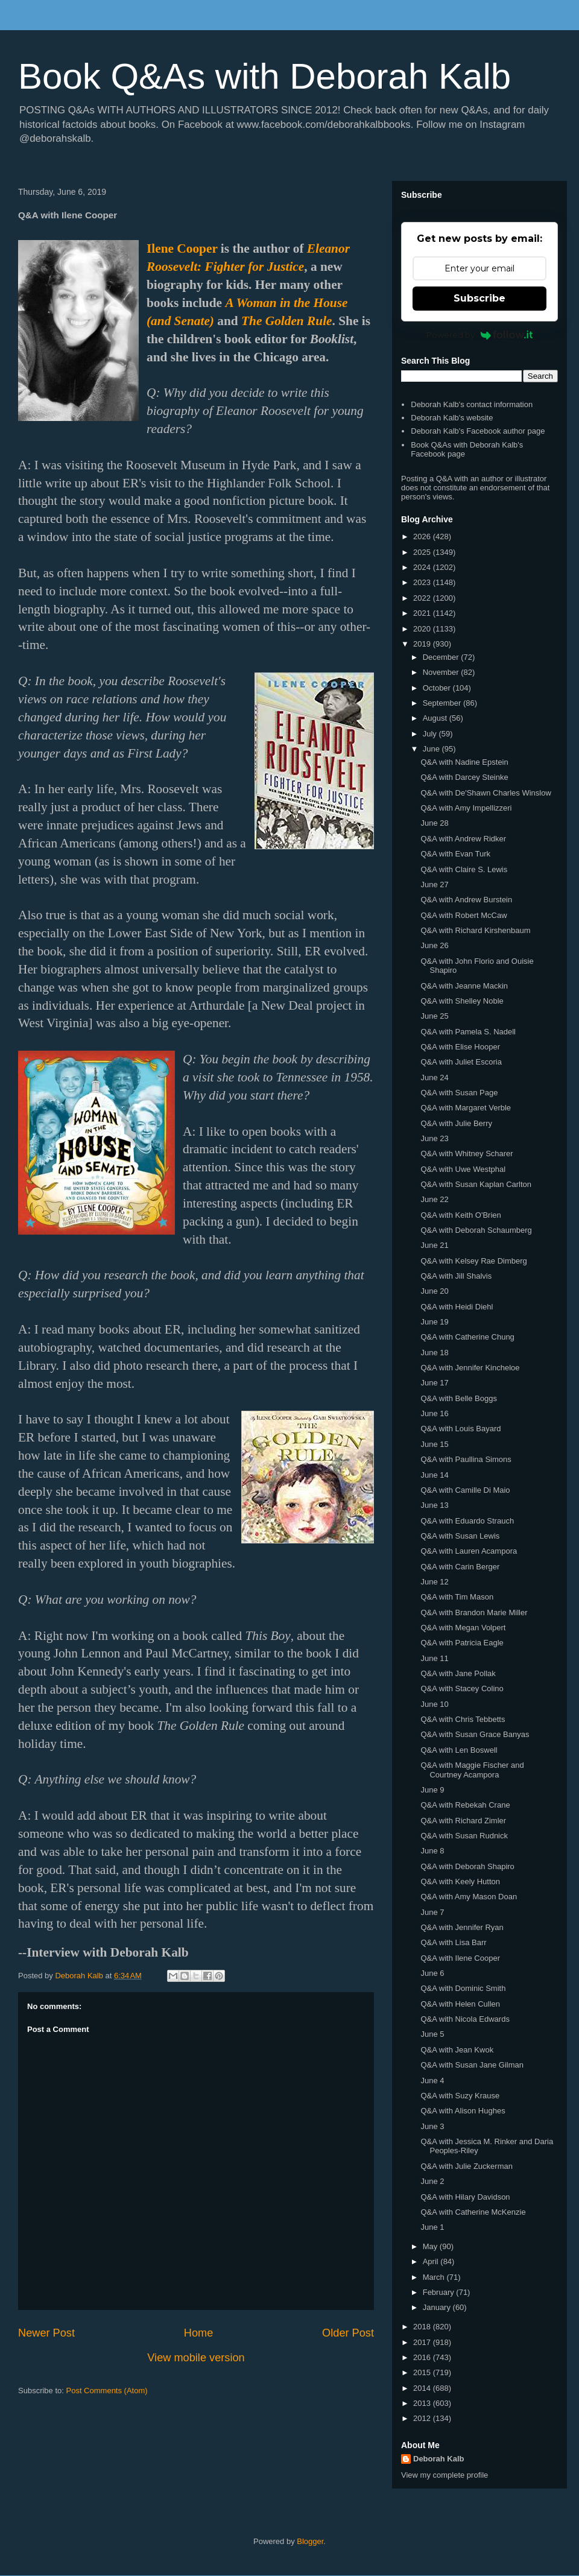 The image size is (579, 2576). I want to click on 2017, so click(423, 2342).